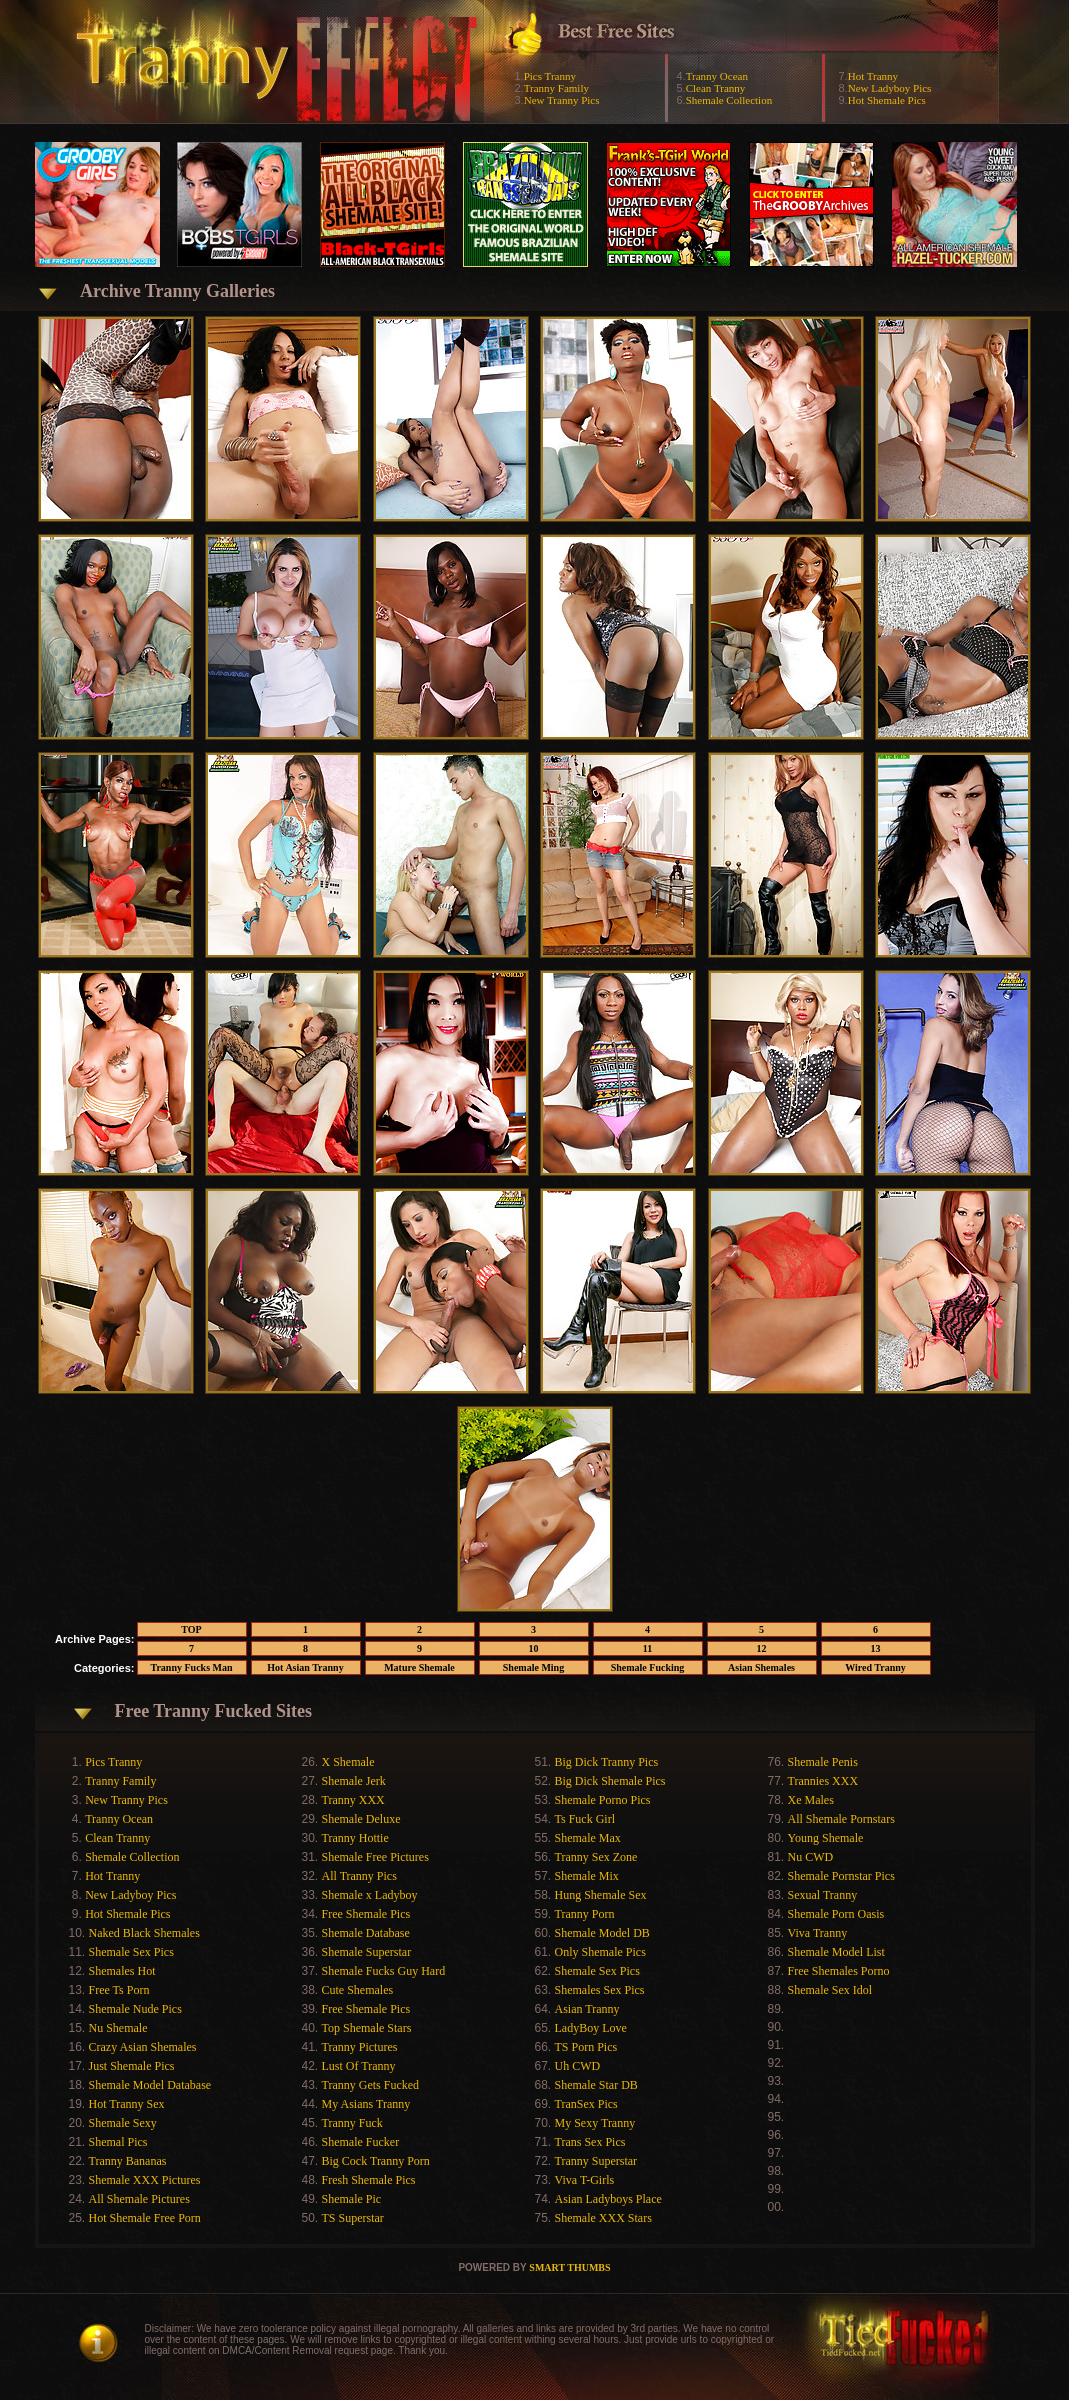  What do you see at coordinates (375, 1857) in the screenshot?
I see `Shemale Free Pictures` at bounding box center [375, 1857].